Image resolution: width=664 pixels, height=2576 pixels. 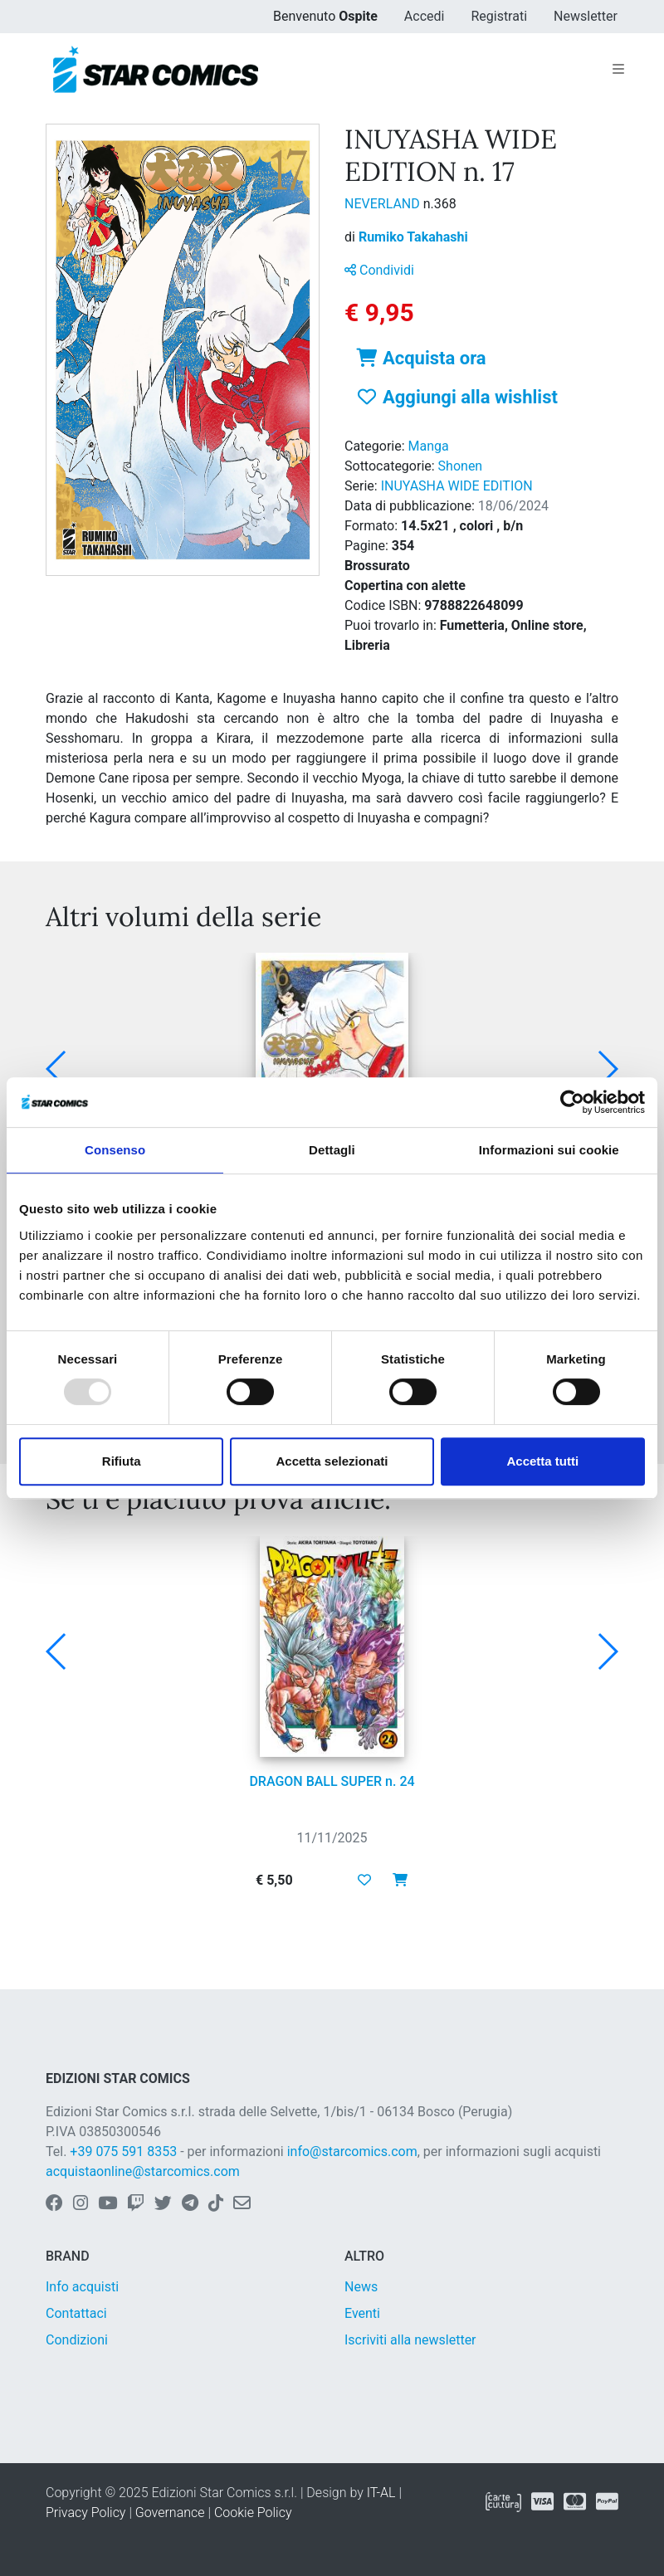 I want to click on Cookie Policy, so click(x=253, y=2512).